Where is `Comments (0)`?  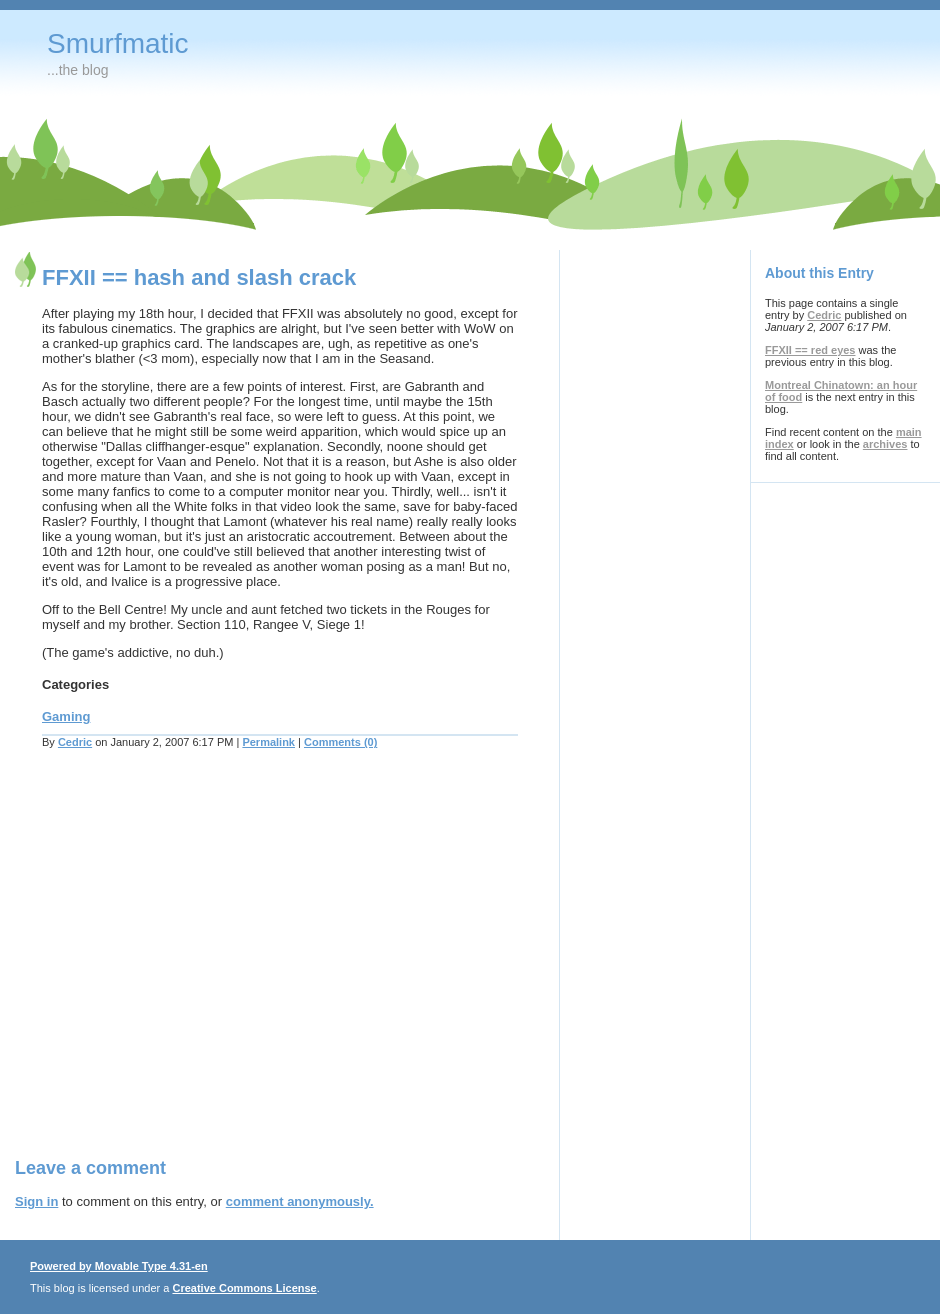
Comments (0) is located at coordinates (340, 742).